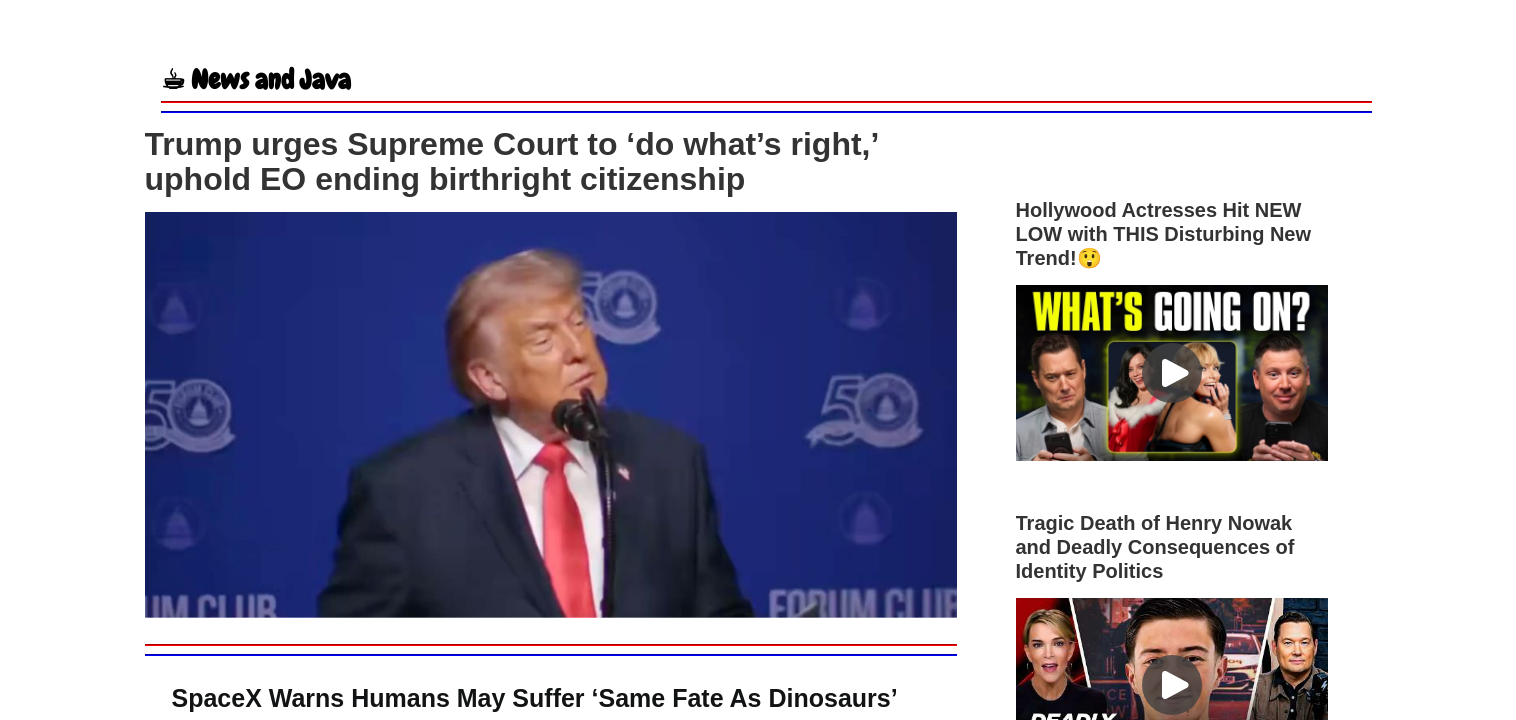 The height and width of the screenshot is (720, 1516). Describe the element at coordinates (256, 80) in the screenshot. I see `☕︎ News and Java` at that location.